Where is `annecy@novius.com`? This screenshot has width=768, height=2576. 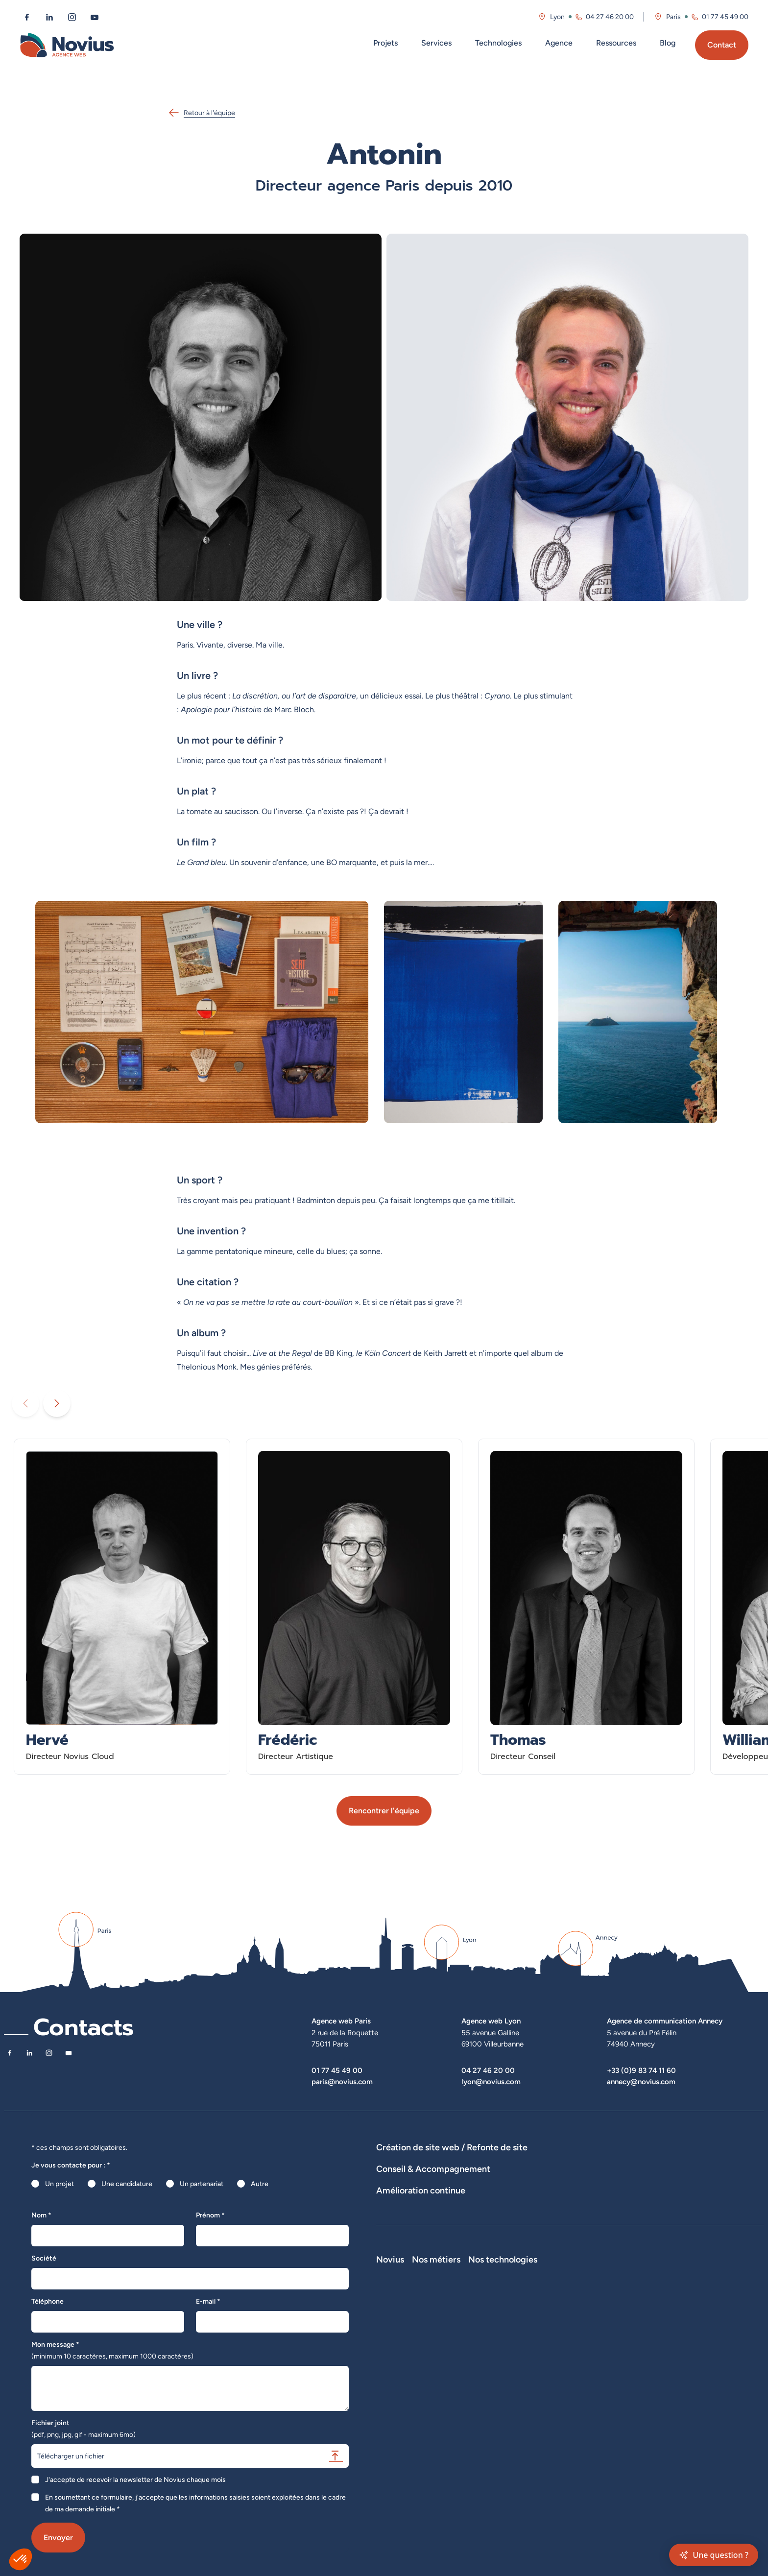 annecy@novius.com is located at coordinates (641, 2081).